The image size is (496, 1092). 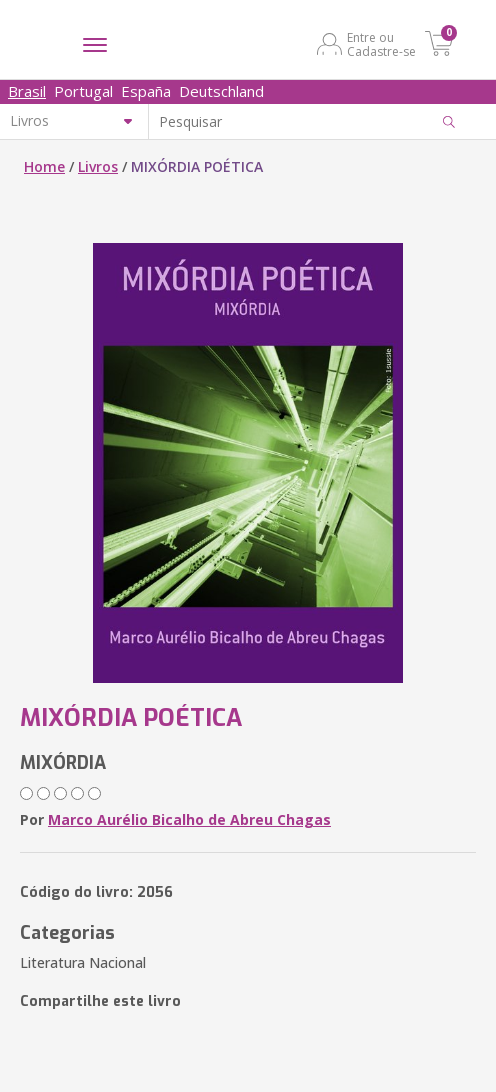 I want to click on Entre ou Cadastre-se, so click(x=381, y=44).